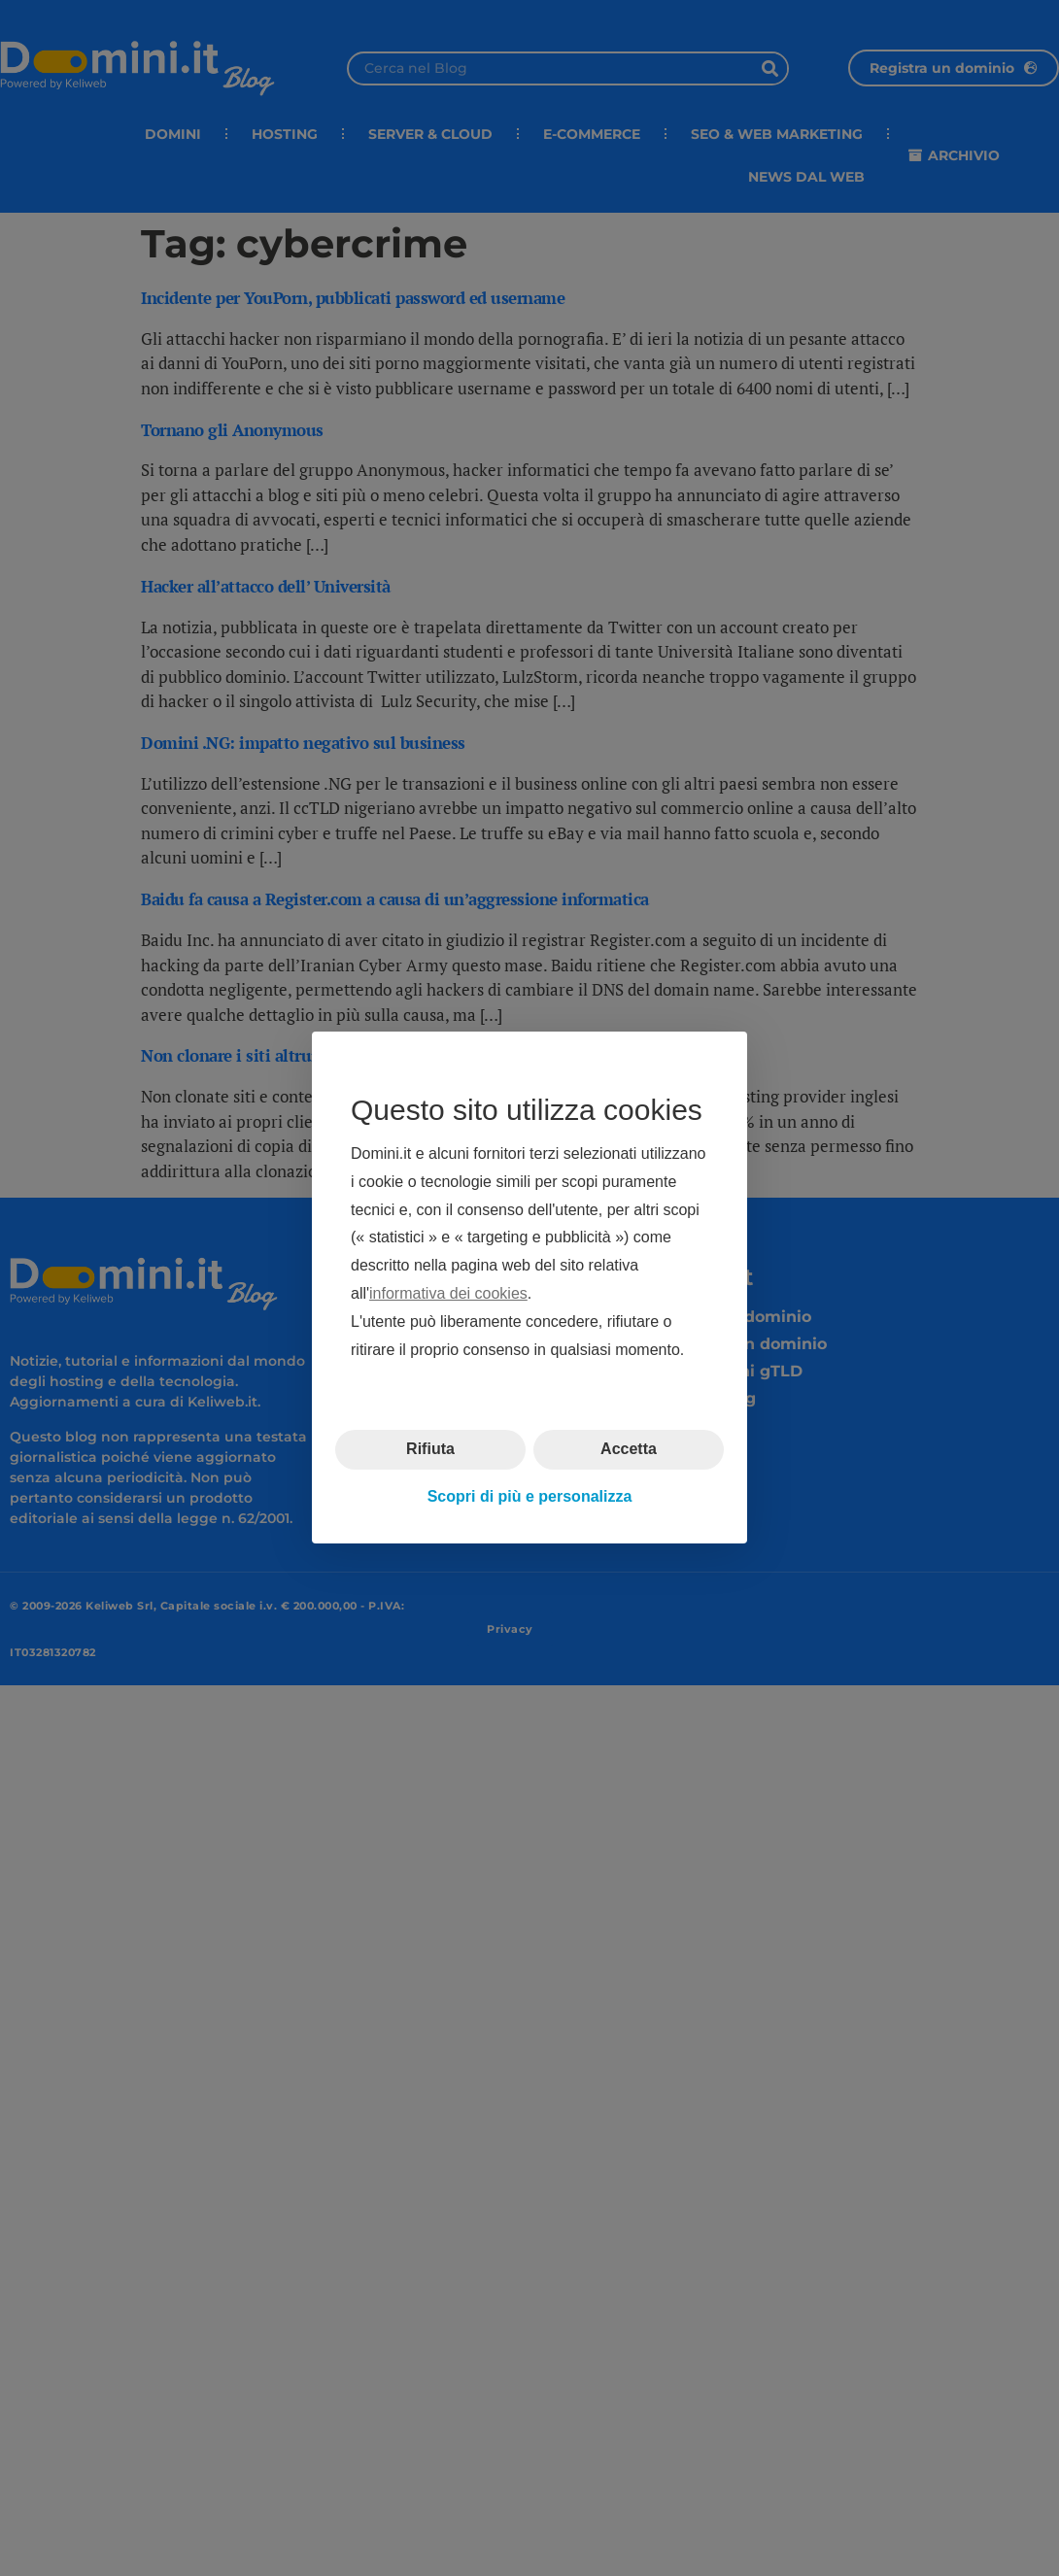 This screenshot has width=1059, height=2576. I want to click on informativa dei cookies, so click(448, 1293).